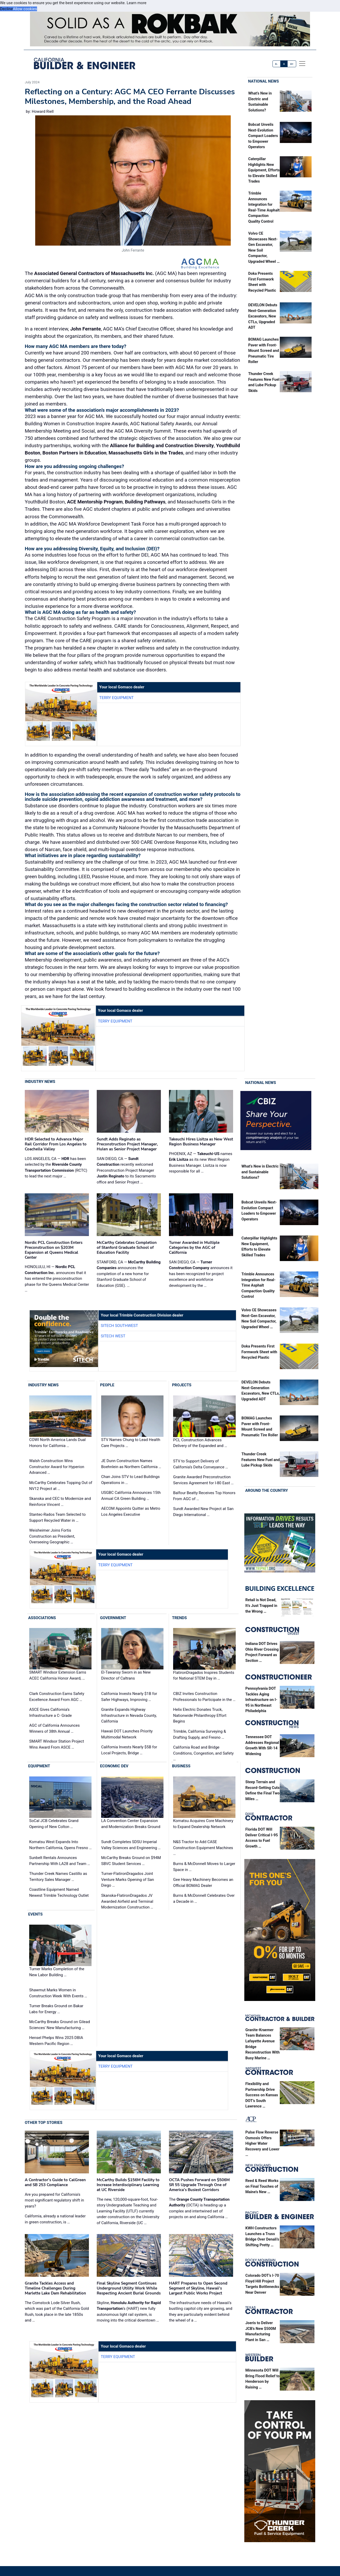  Describe the element at coordinates (204, 1866) in the screenshot. I see `Burns & McDonnell Moves to Larger Space in …` at that location.